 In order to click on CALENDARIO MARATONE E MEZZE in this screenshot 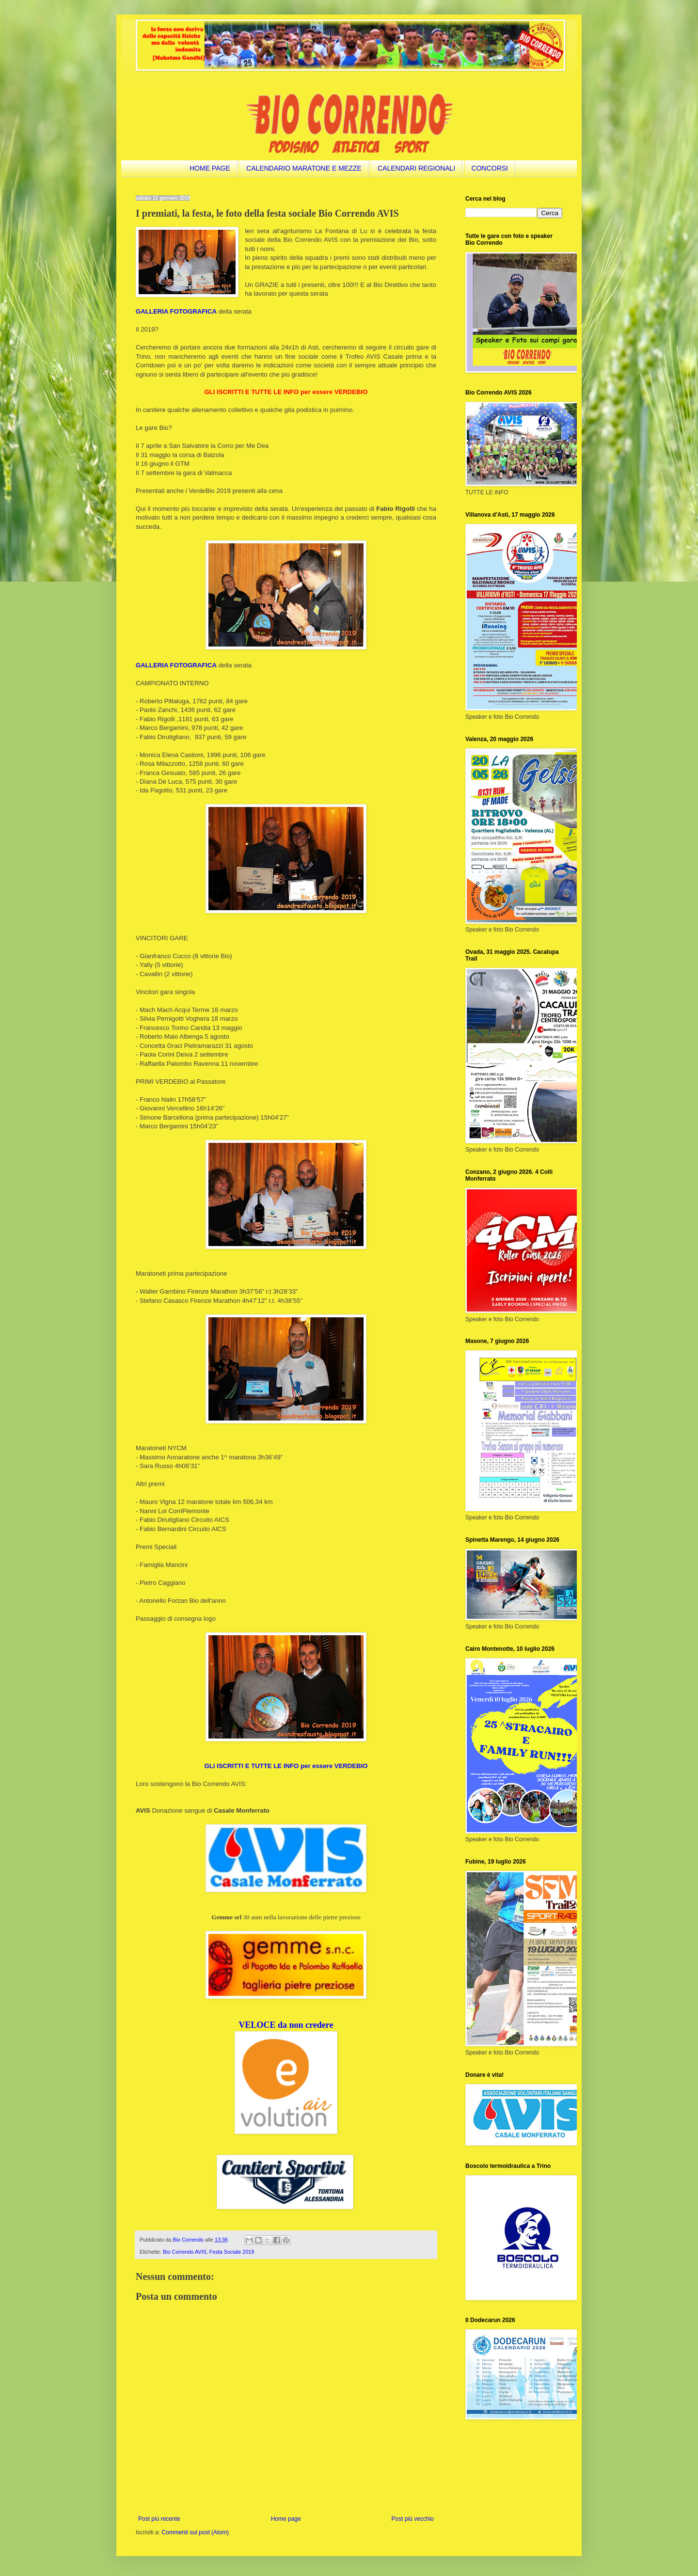, I will do `click(304, 168)`.